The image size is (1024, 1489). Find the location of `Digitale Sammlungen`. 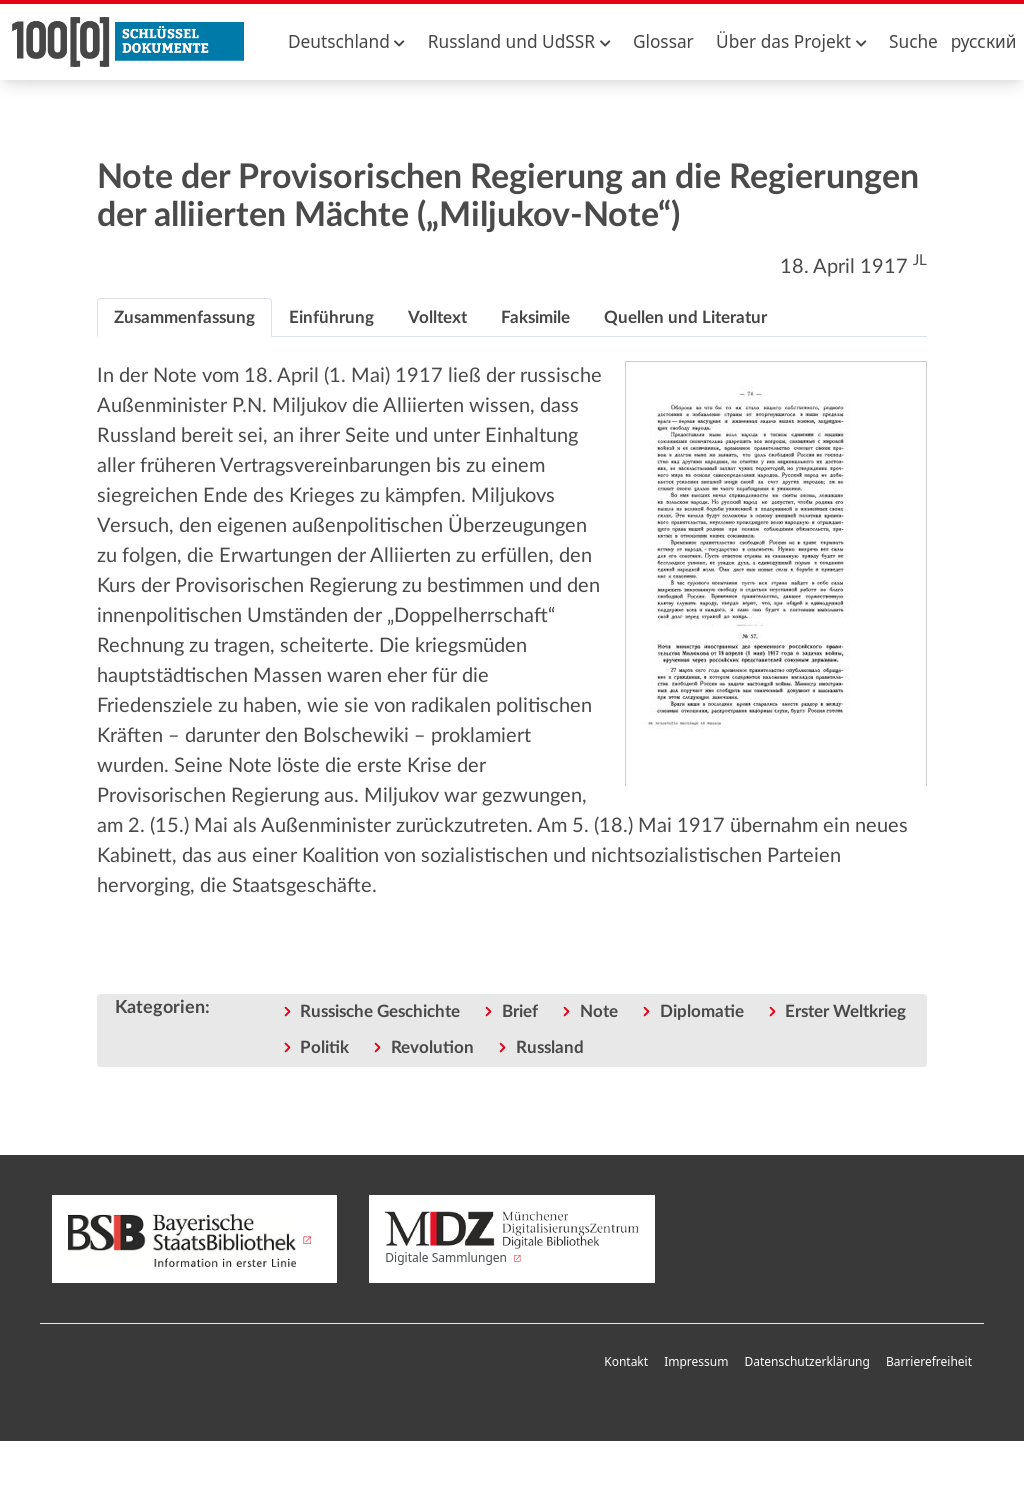

Digitale Sammlungen is located at coordinates (511, 1238).